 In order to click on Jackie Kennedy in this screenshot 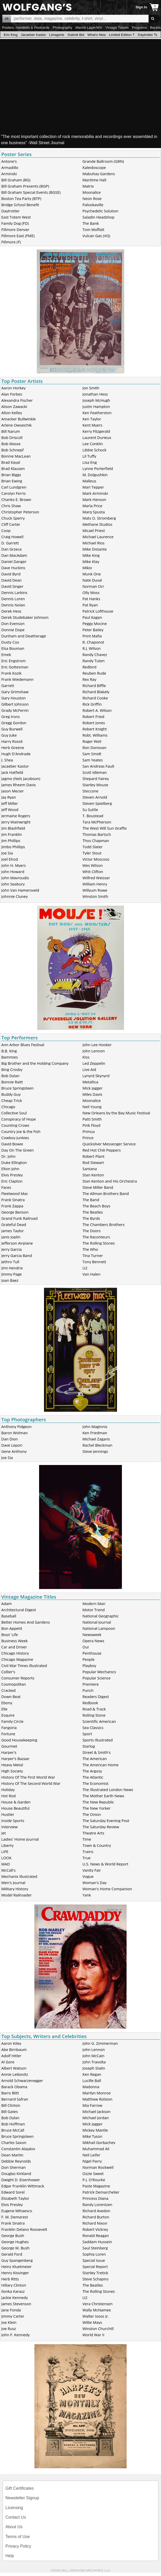, I will do `click(14, 2297)`.